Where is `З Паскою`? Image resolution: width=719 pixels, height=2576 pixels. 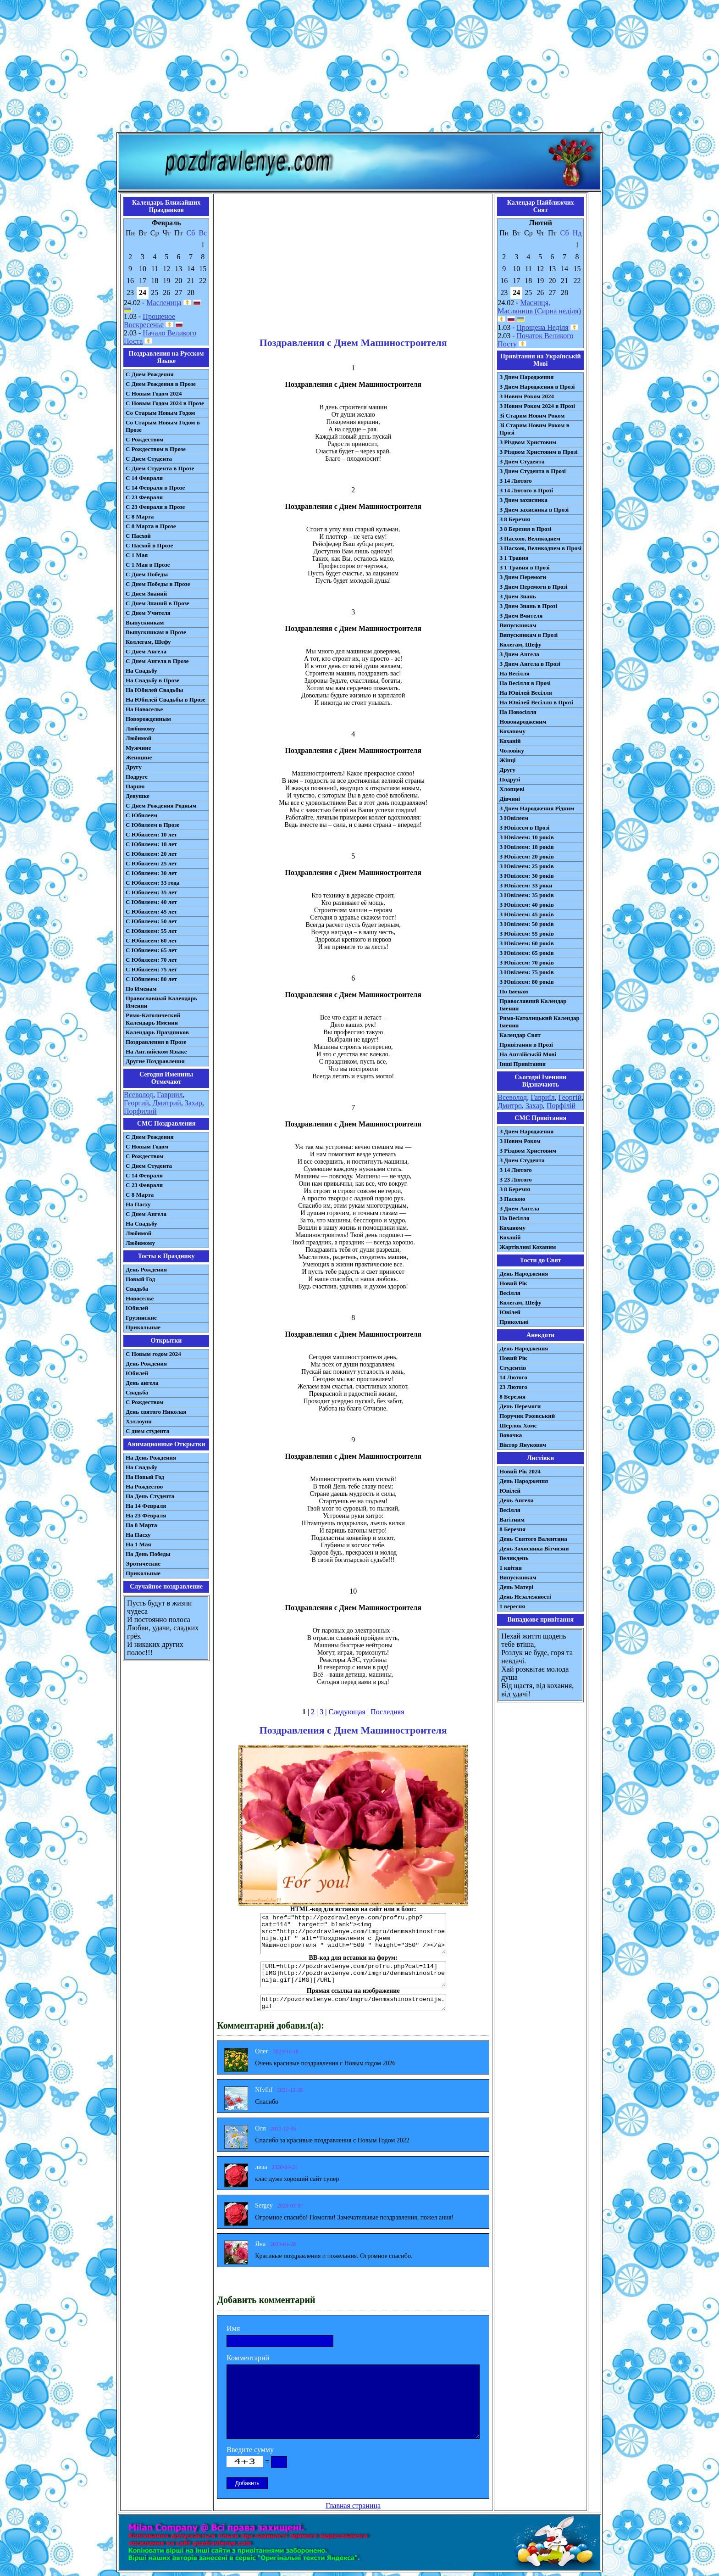 З Паскою is located at coordinates (512, 1198).